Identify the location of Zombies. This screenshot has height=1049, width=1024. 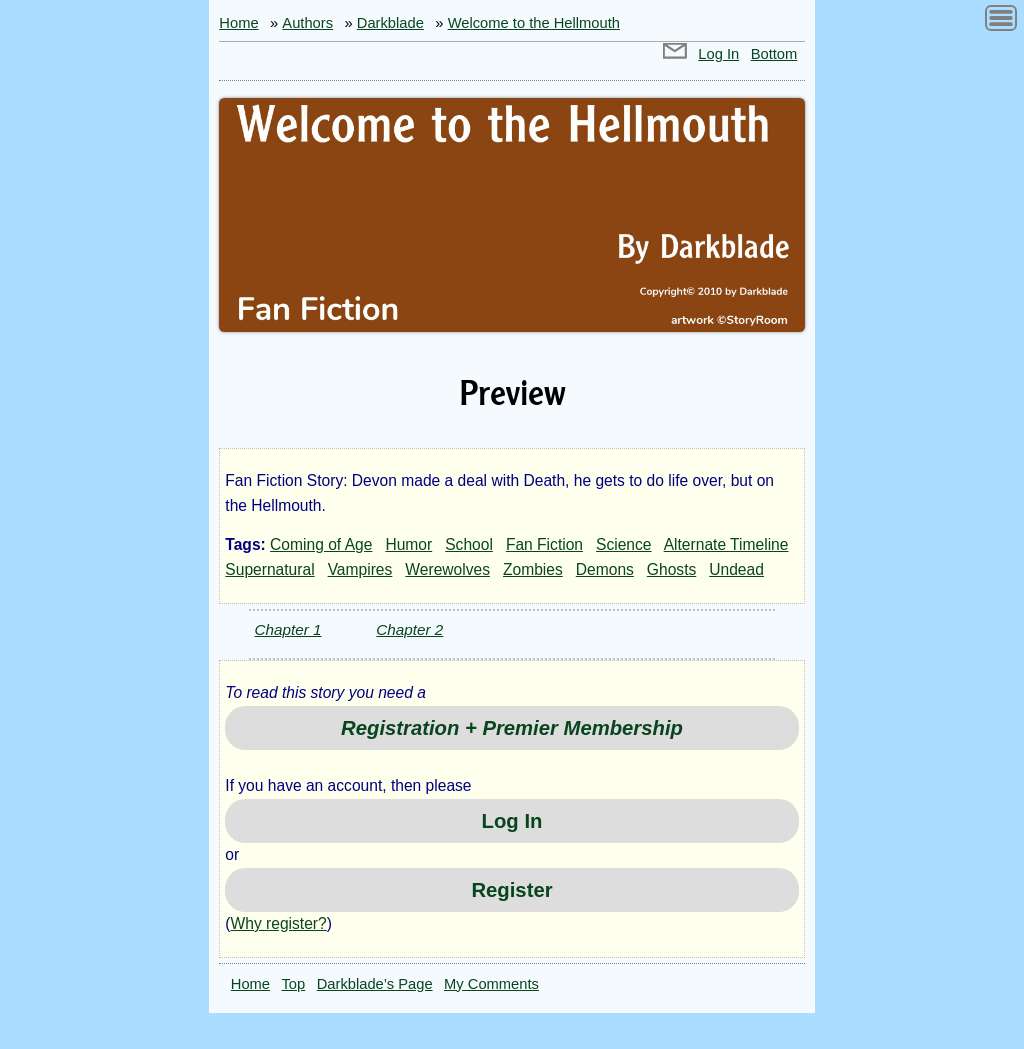
(533, 569).